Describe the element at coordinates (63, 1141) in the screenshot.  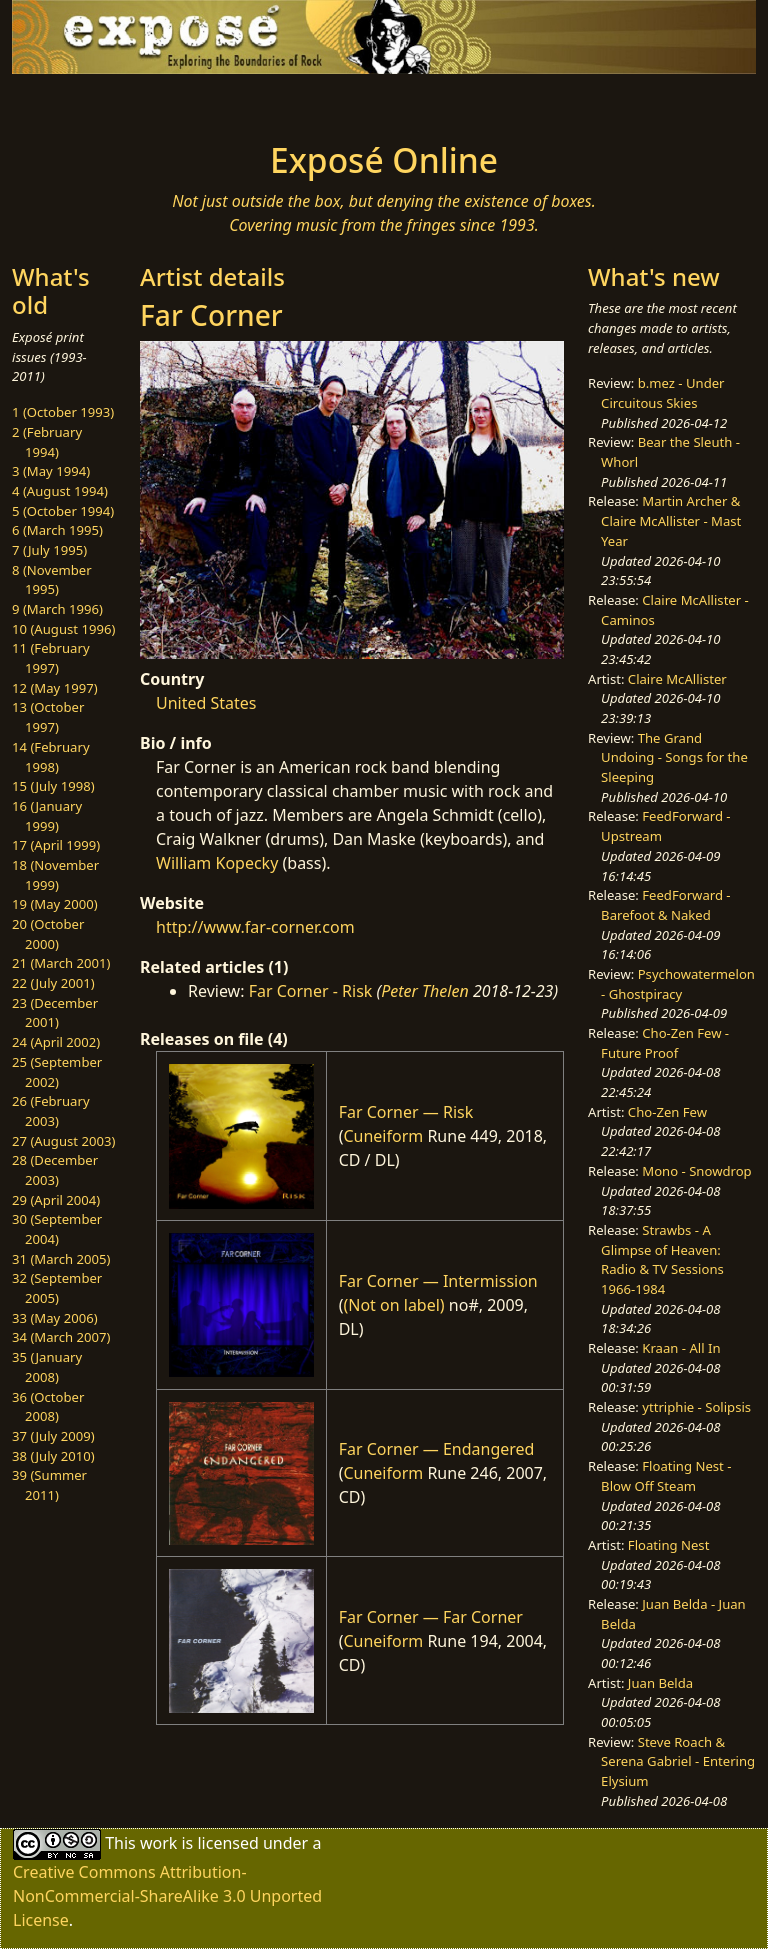
I see `27 (August 2003)` at that location.